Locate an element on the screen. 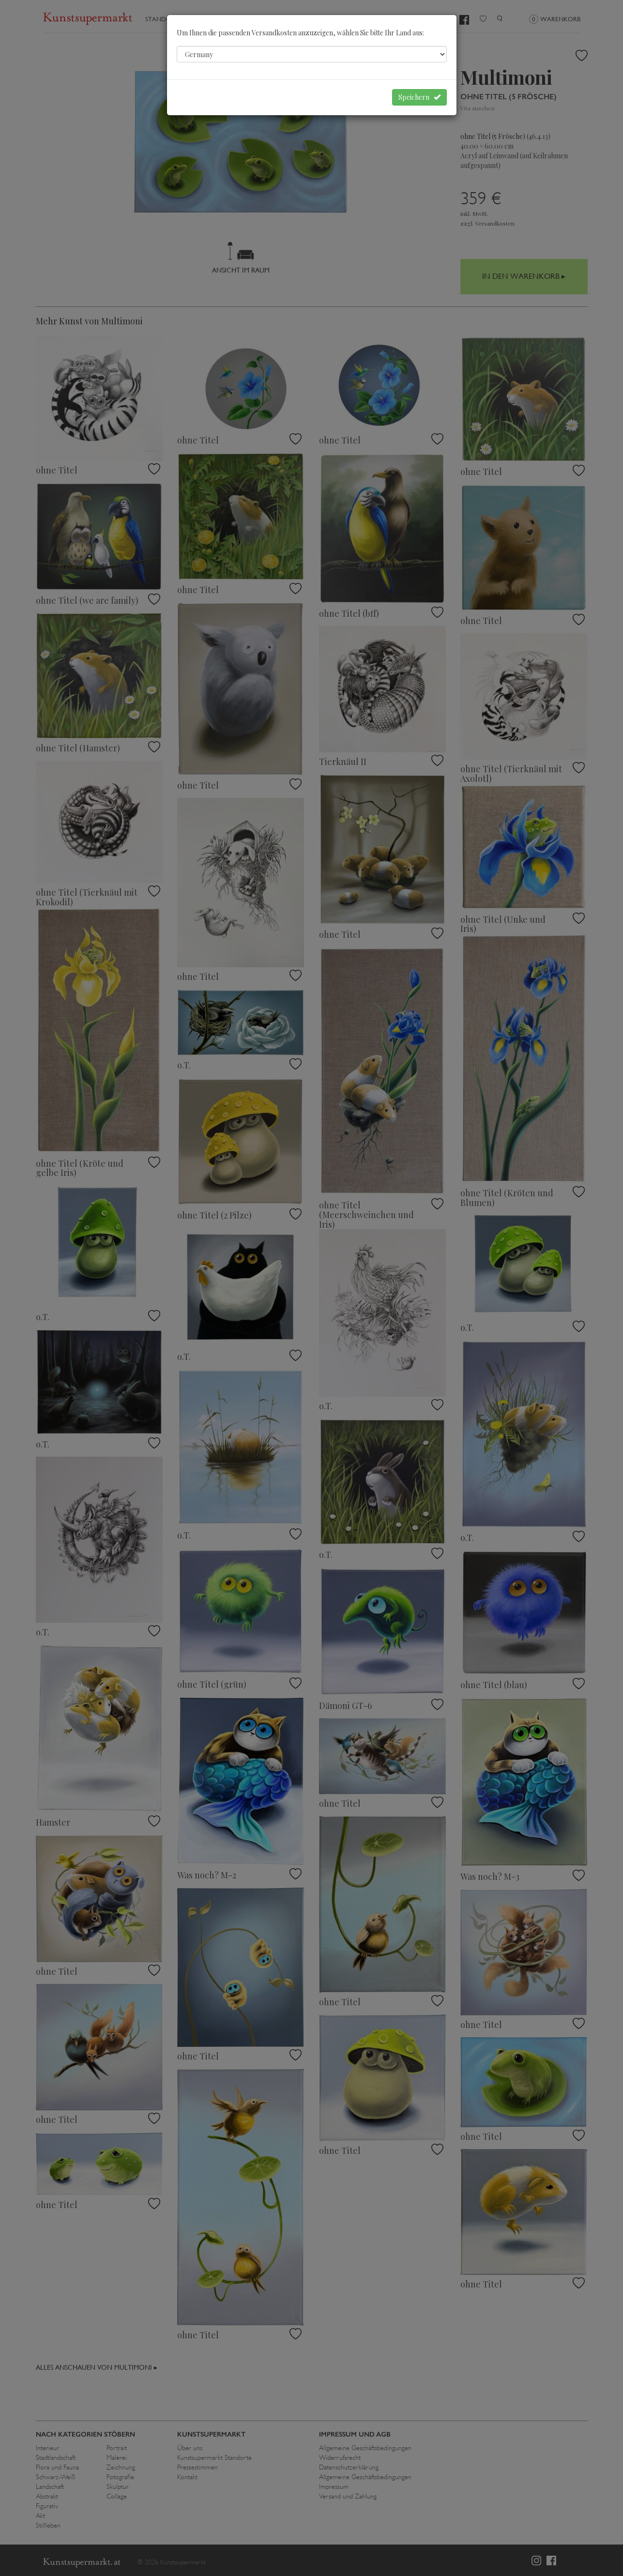  Speichern is located at coordinates (419, 97).